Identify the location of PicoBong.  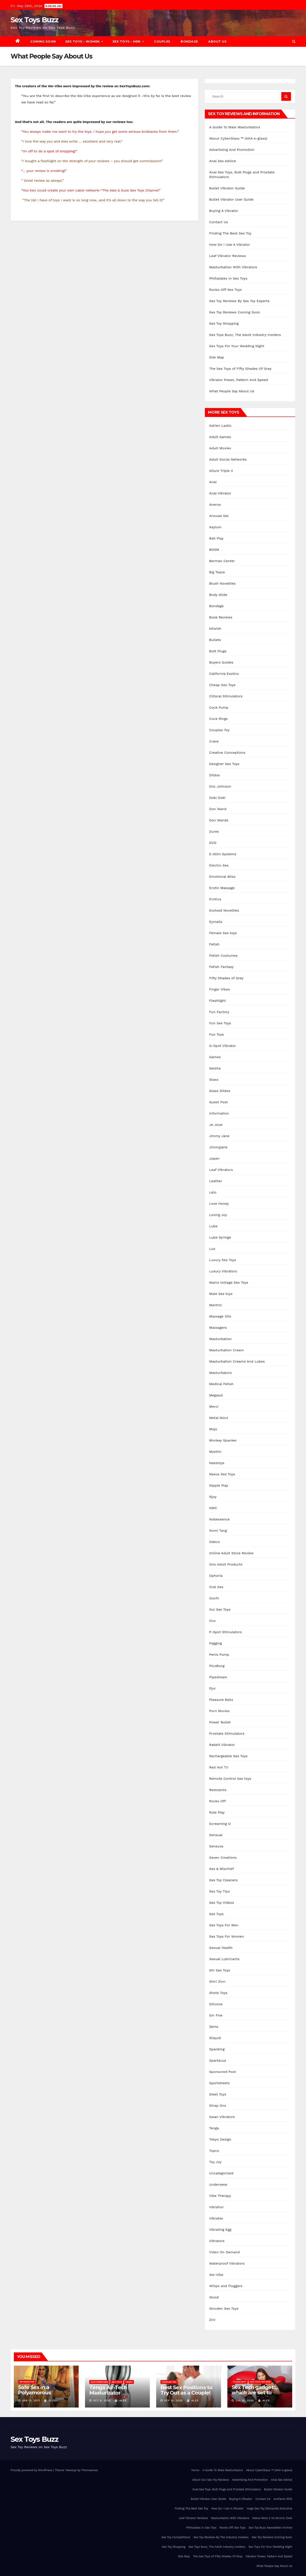
(217, 1666).